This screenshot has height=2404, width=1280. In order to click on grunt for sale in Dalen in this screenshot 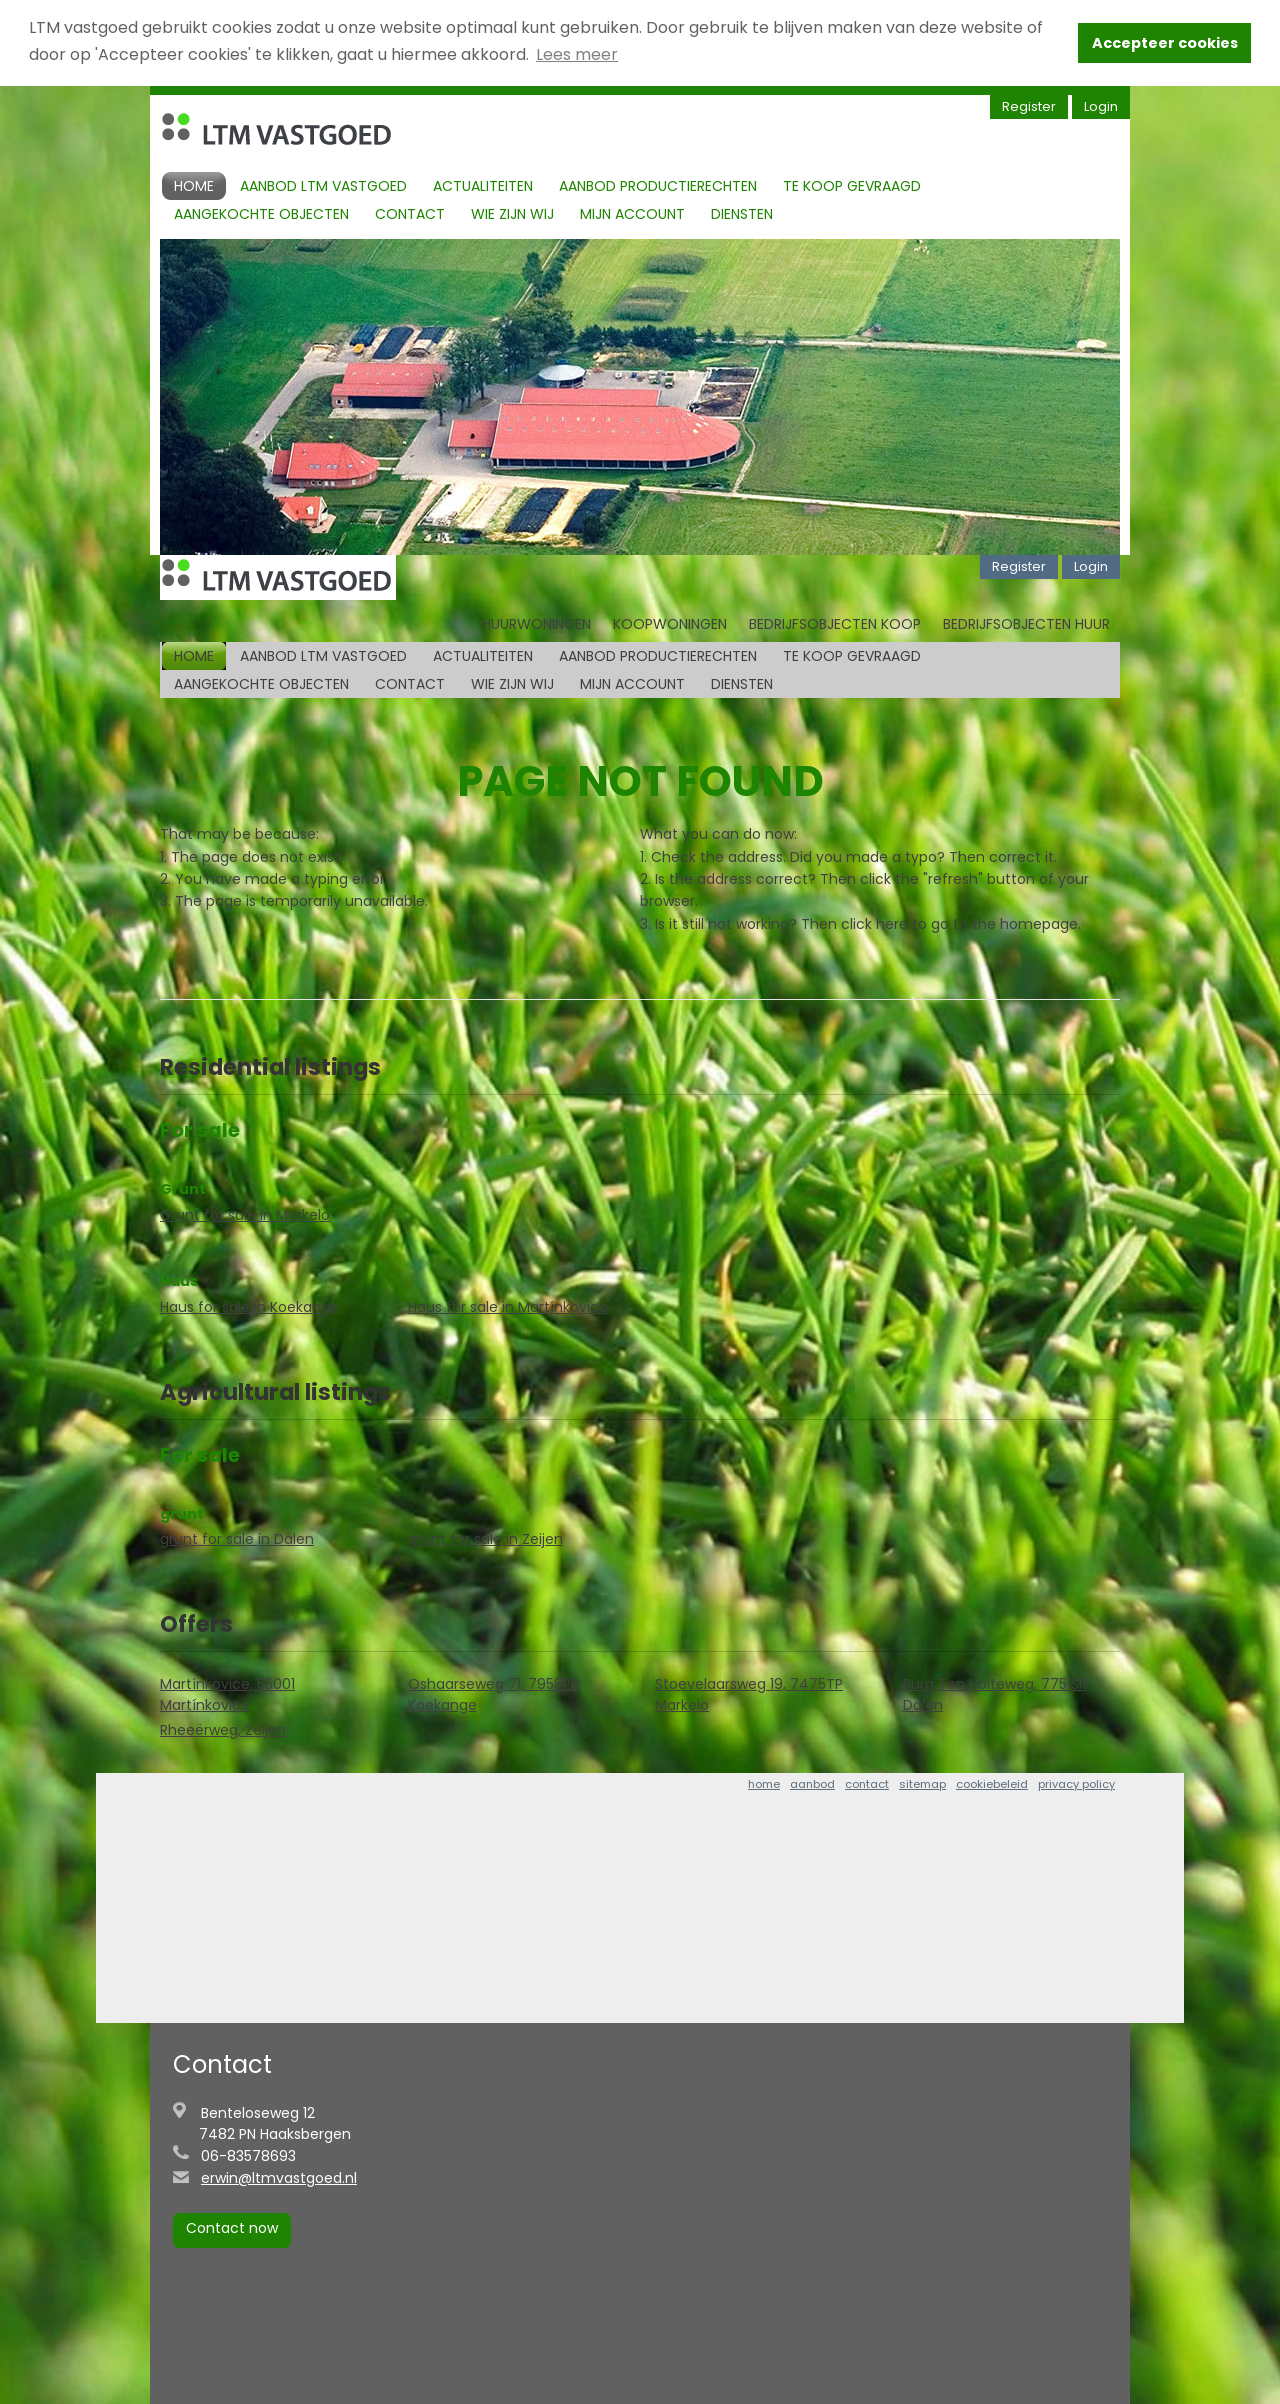, I will do `click(237, 1539)`.